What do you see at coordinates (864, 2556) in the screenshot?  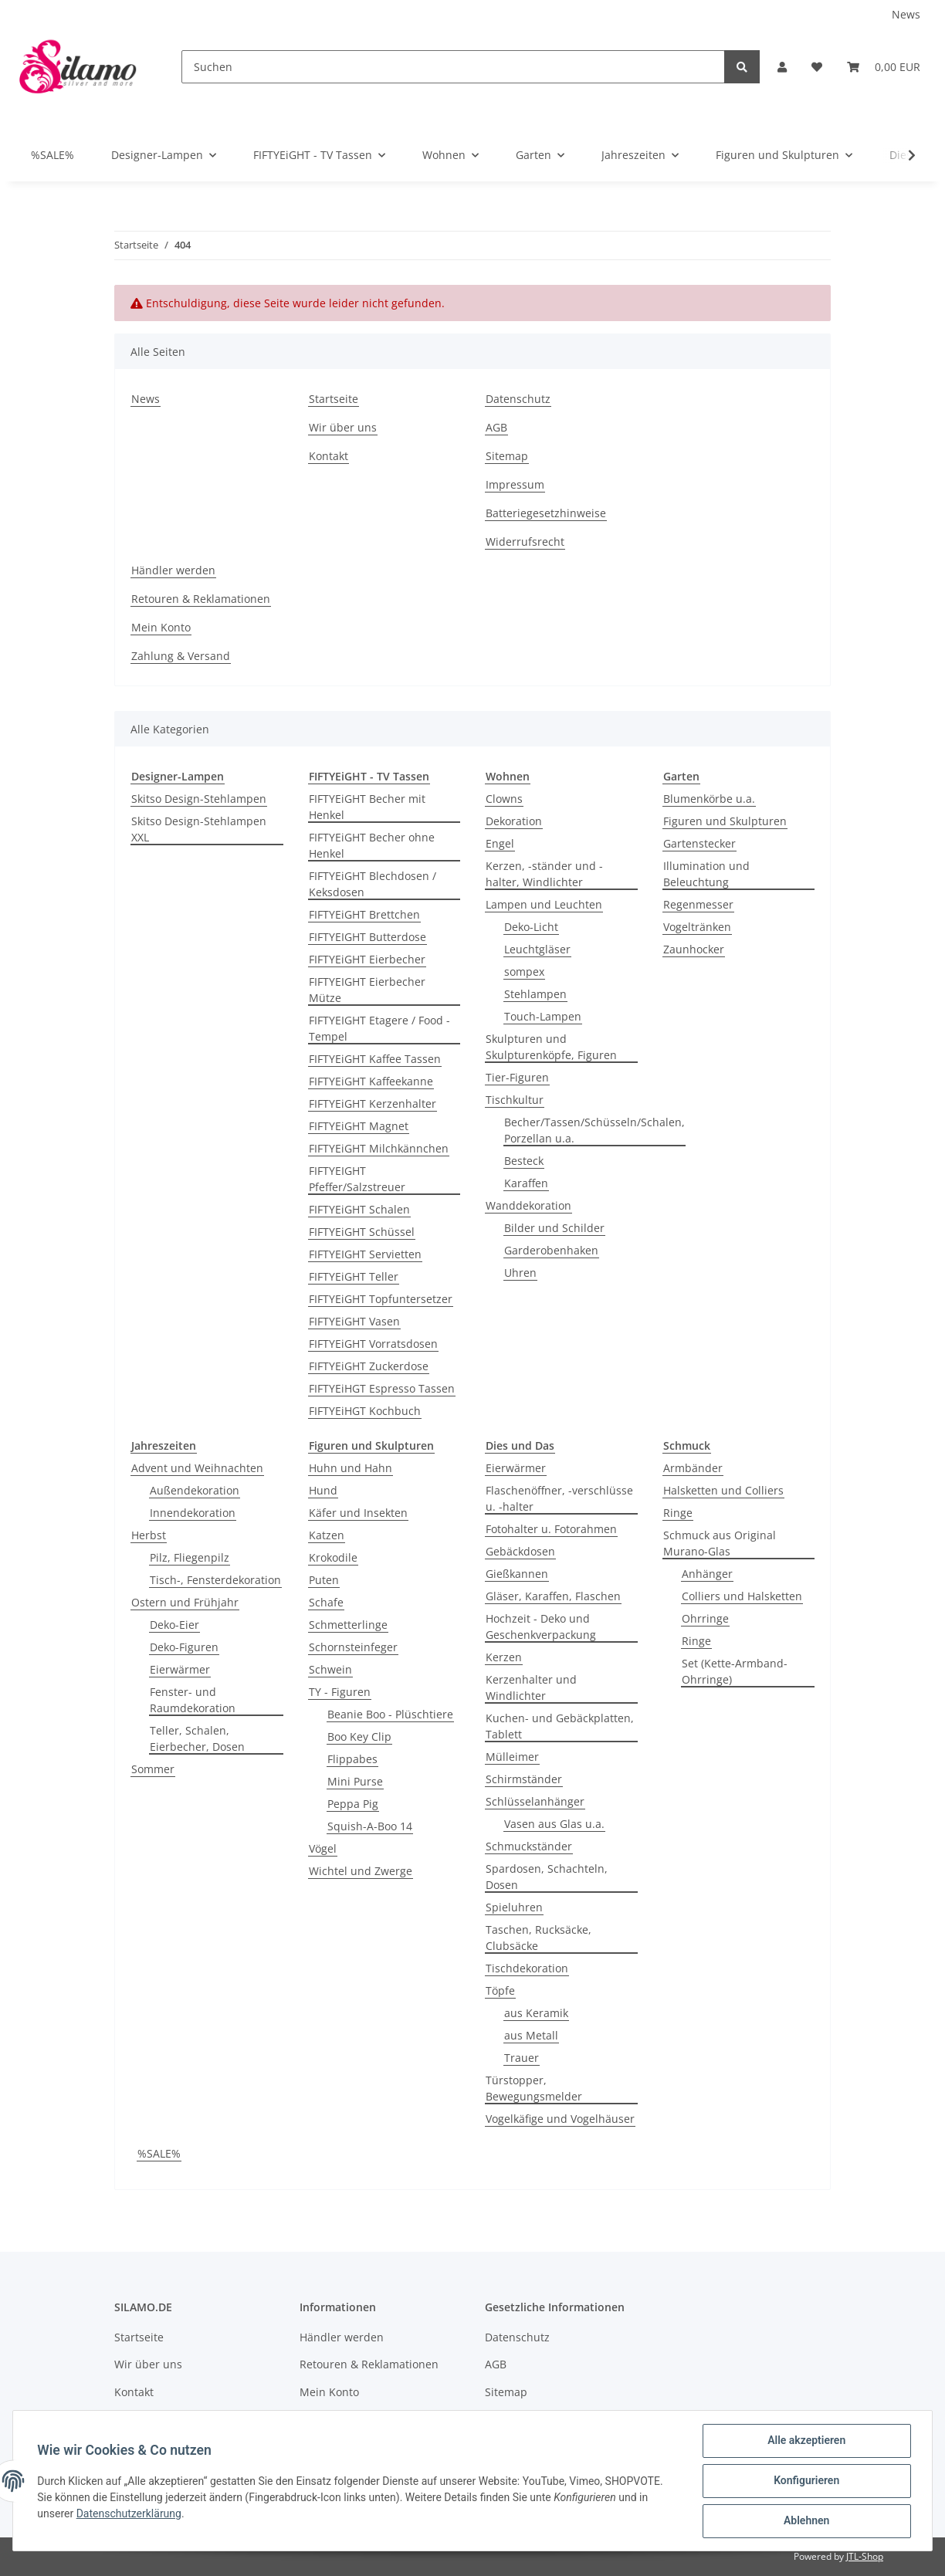 I see `JTL-Shop` at bounding box center [864, 2556].